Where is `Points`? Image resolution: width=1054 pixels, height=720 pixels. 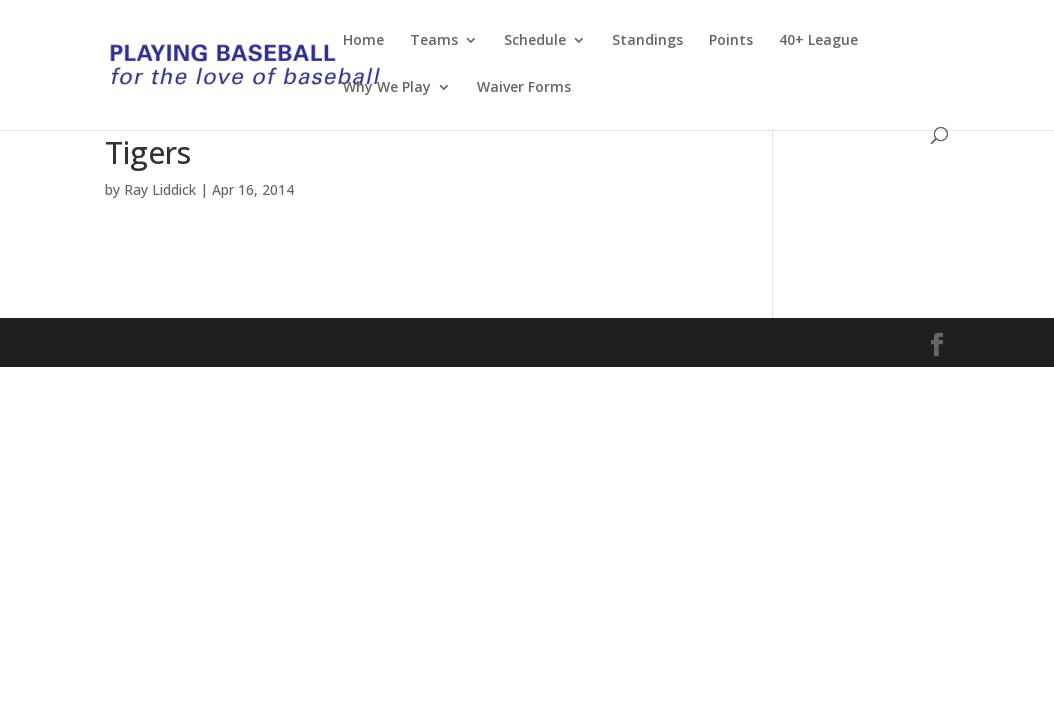 Points is located at coordinates (731, 41).